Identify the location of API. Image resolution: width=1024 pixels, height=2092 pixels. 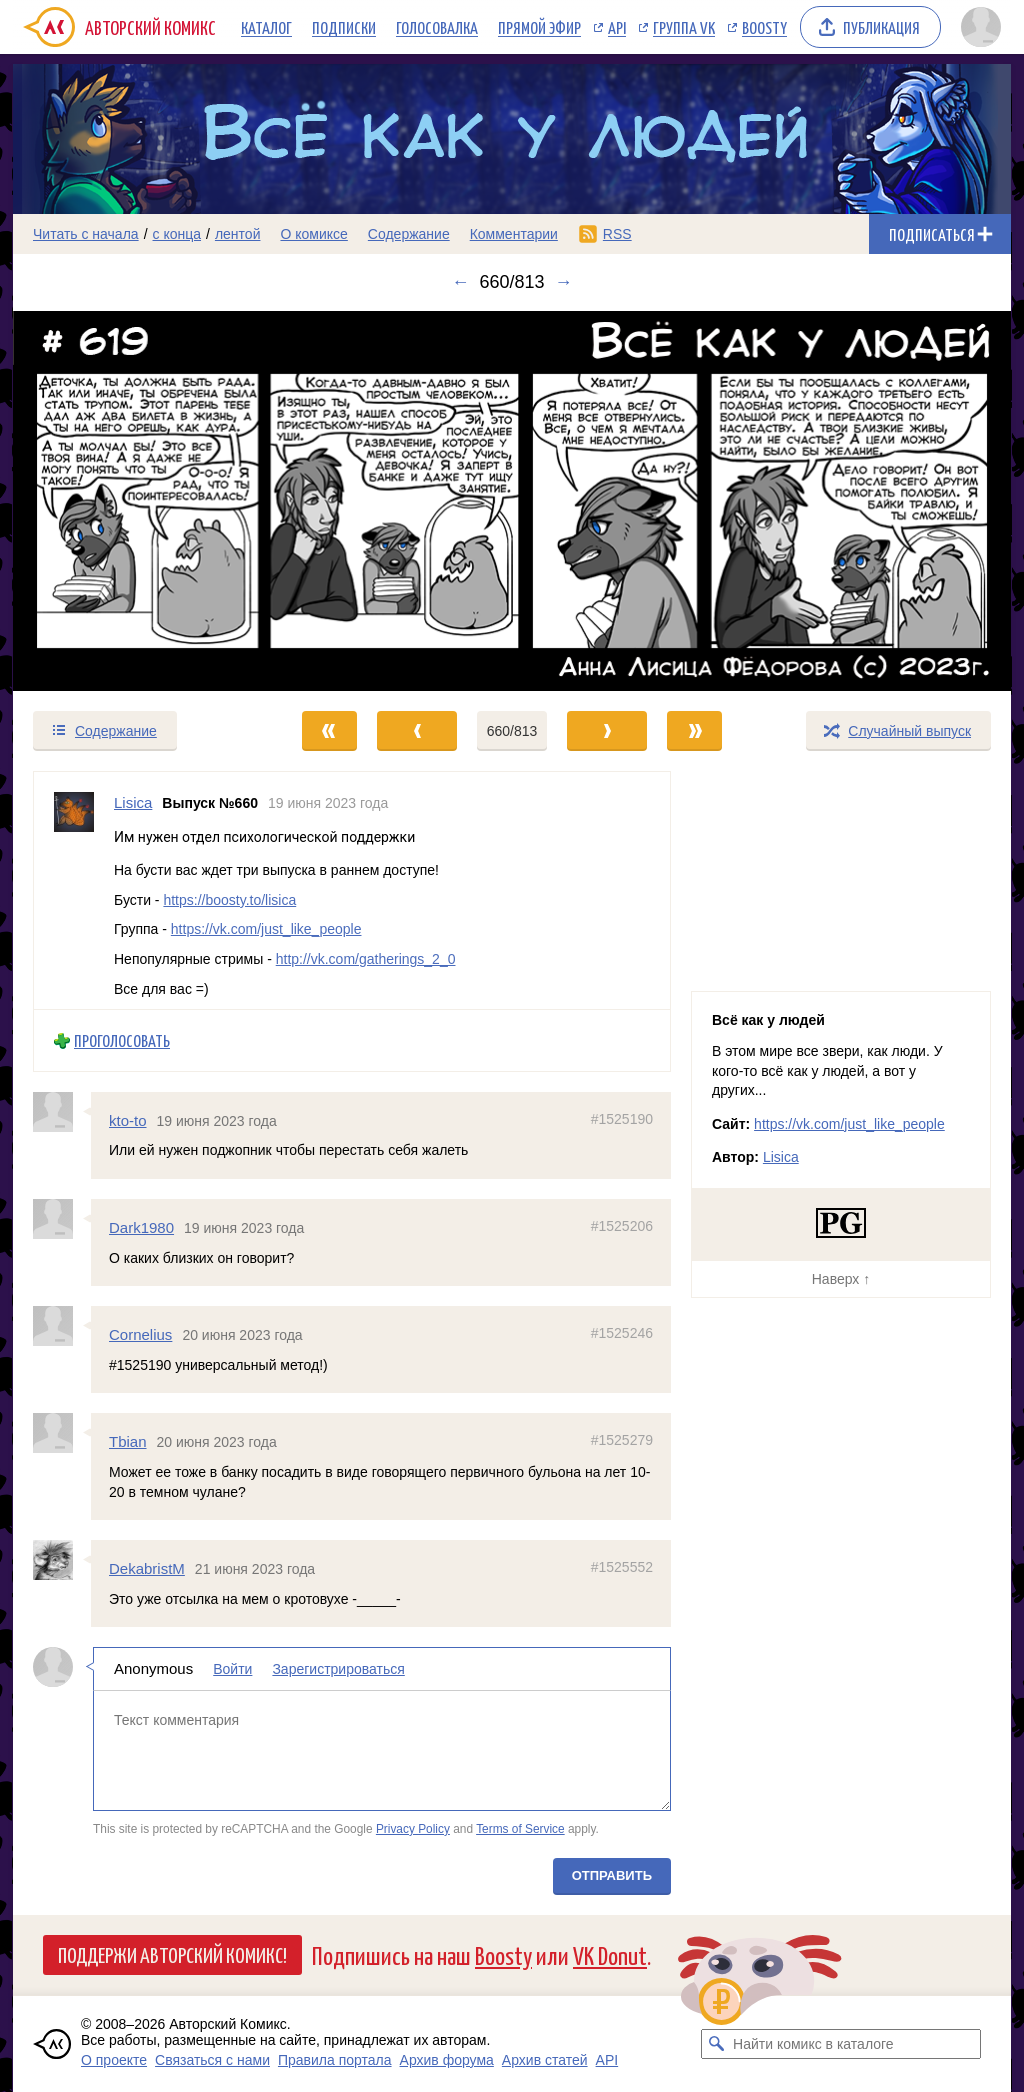
(617, 27).